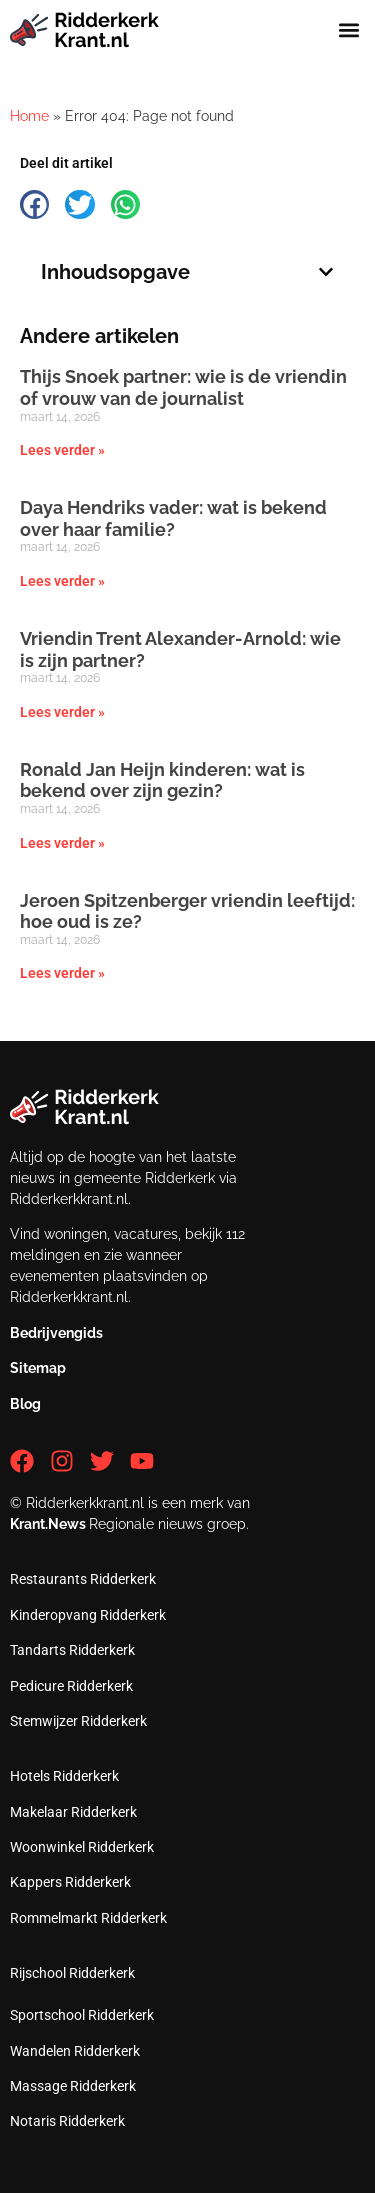  Describe the element at coordinates (38, 1368) in the screenshot. I see `Sitemap` at that location.